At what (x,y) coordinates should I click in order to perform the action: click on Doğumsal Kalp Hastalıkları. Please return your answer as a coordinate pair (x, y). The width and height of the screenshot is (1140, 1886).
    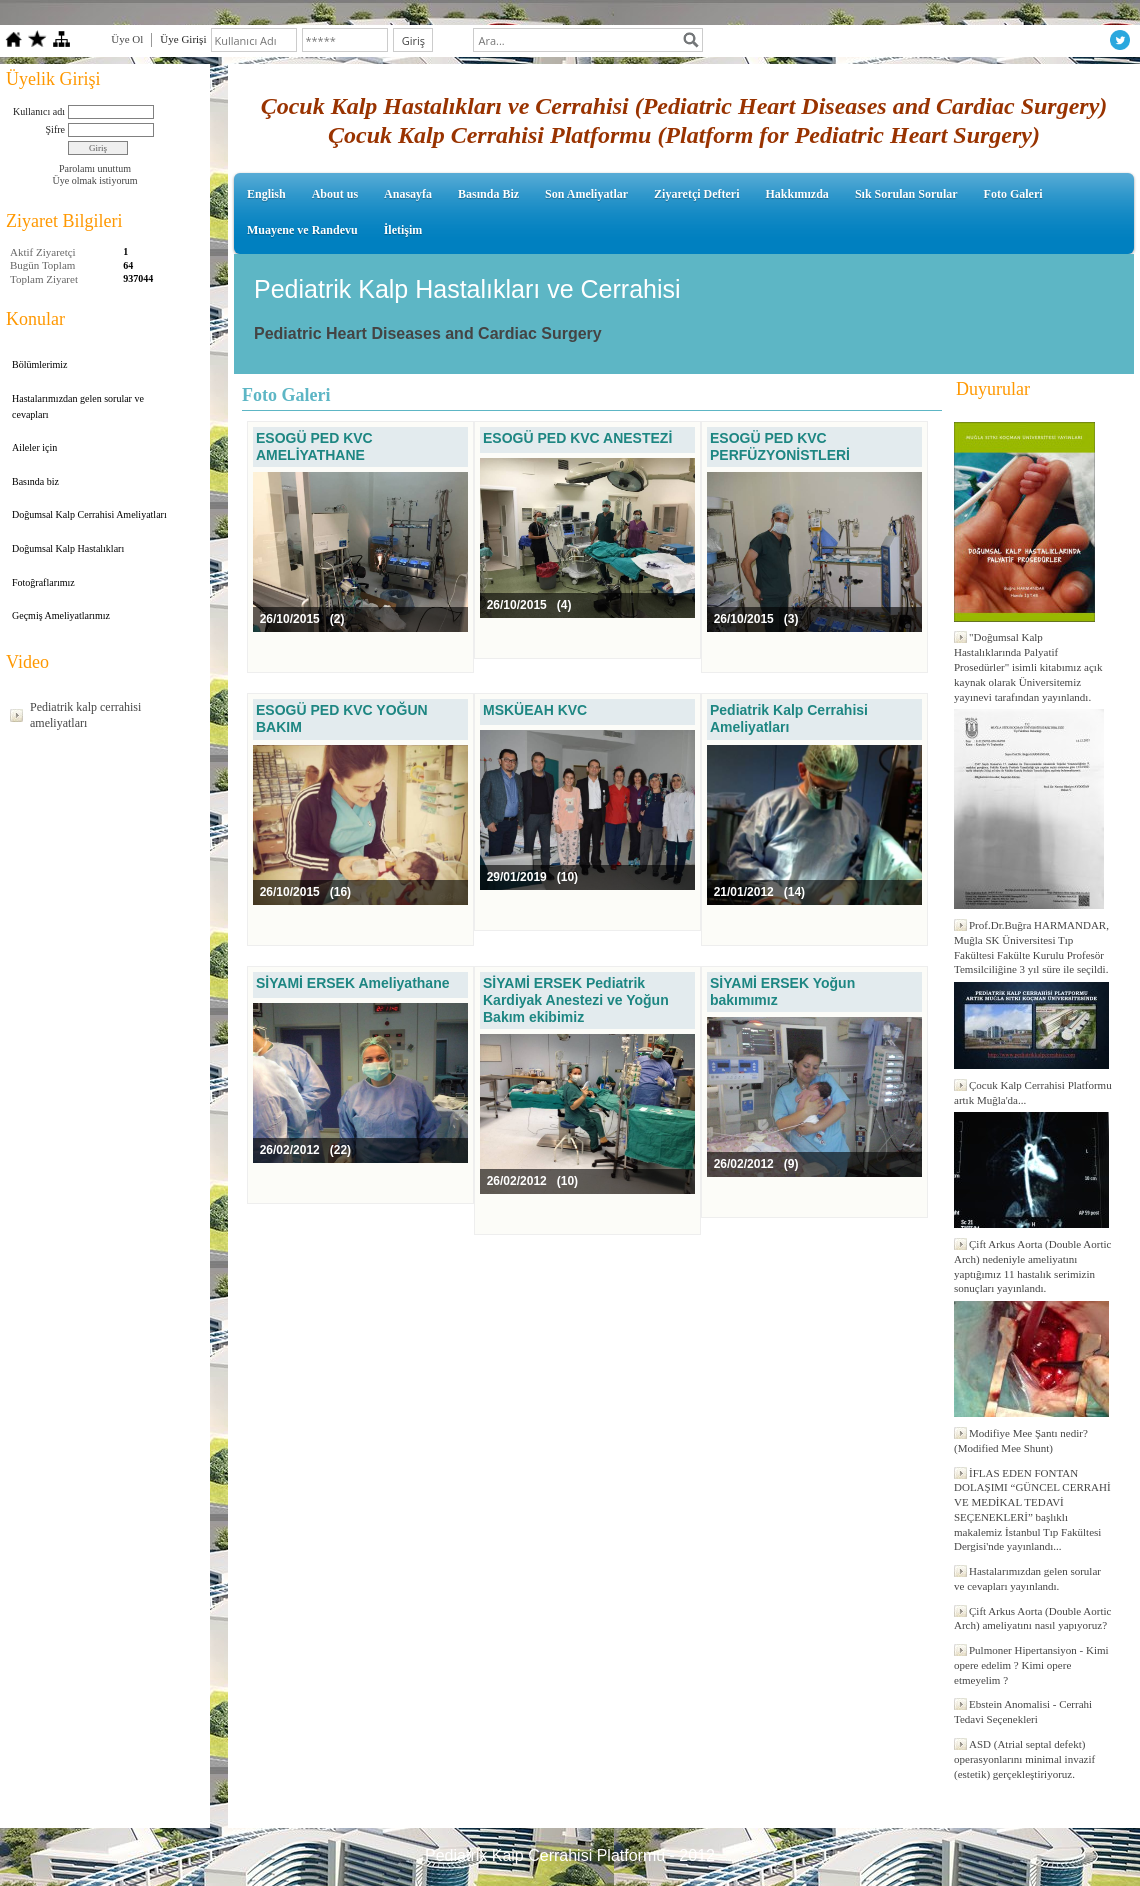
    Looking at the image, I should click on (68, 548).